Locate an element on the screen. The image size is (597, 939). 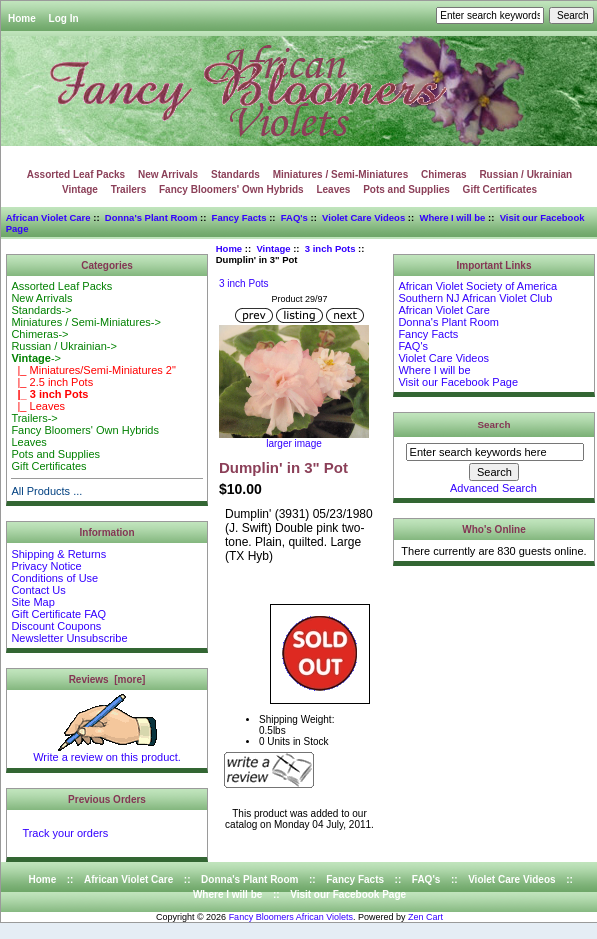
Zen Cart is located at coordinates (425, 917).